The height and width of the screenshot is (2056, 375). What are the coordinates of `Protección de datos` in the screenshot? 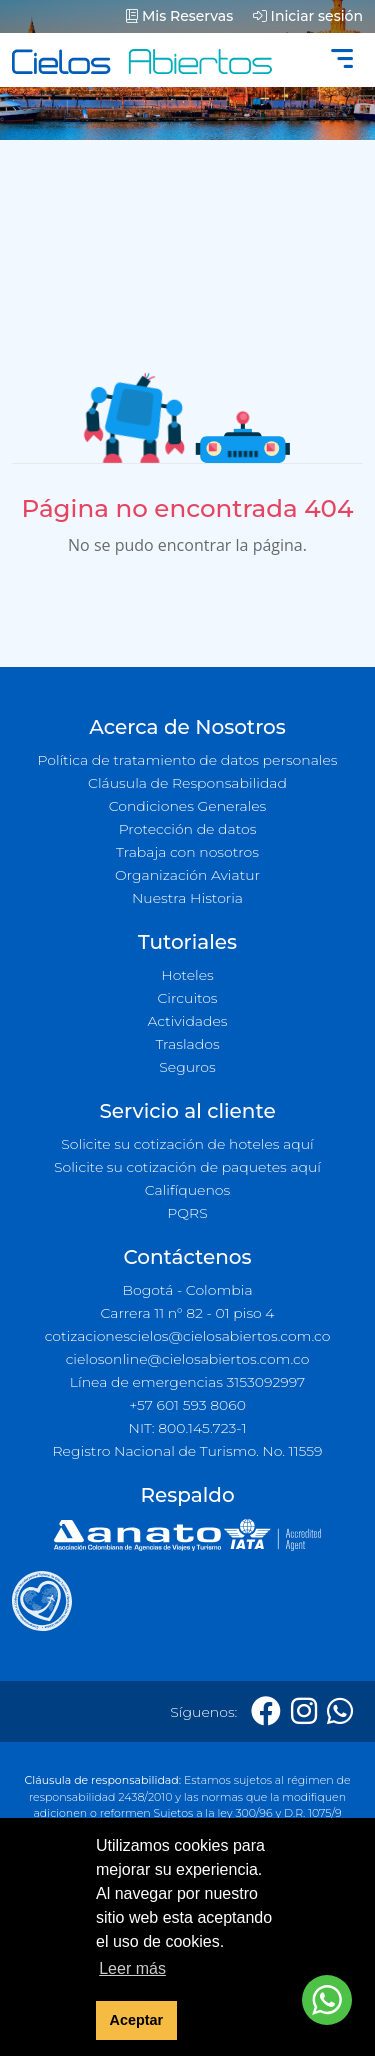 It's located at (188, 829).